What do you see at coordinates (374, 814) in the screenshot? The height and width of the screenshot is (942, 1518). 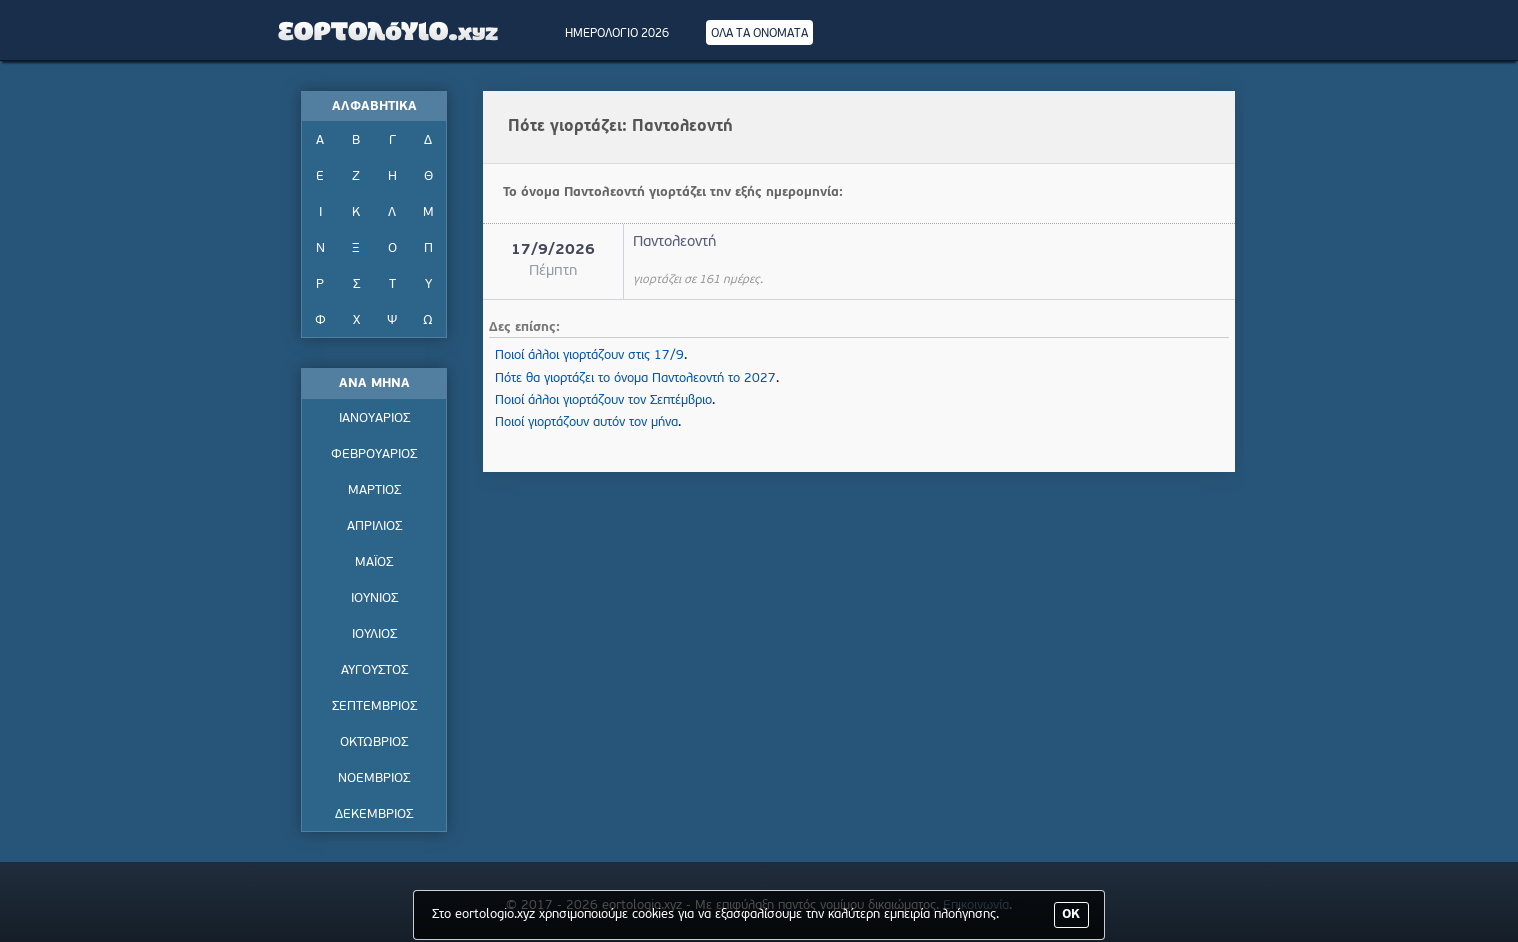 I see `ΔΕΚΕΜΒΡΙΟΣ` at bounding box center [374, 814].